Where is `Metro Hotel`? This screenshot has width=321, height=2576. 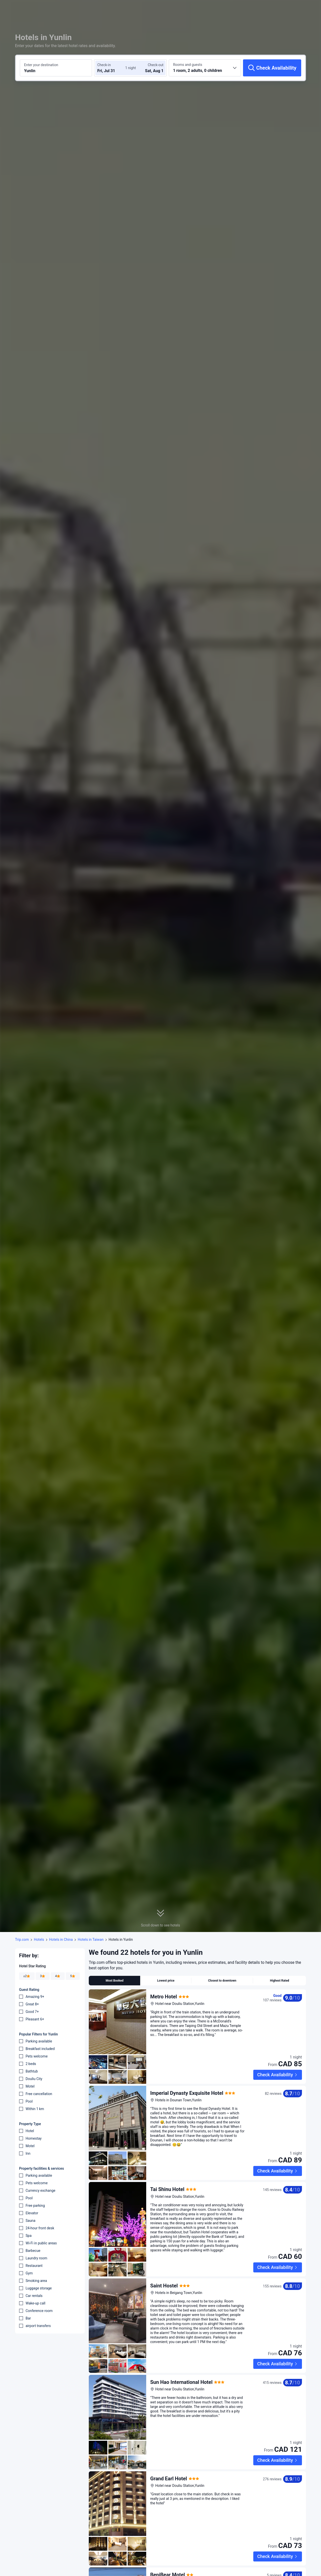 Metro Hotel is located at coordinates (163, 1997).